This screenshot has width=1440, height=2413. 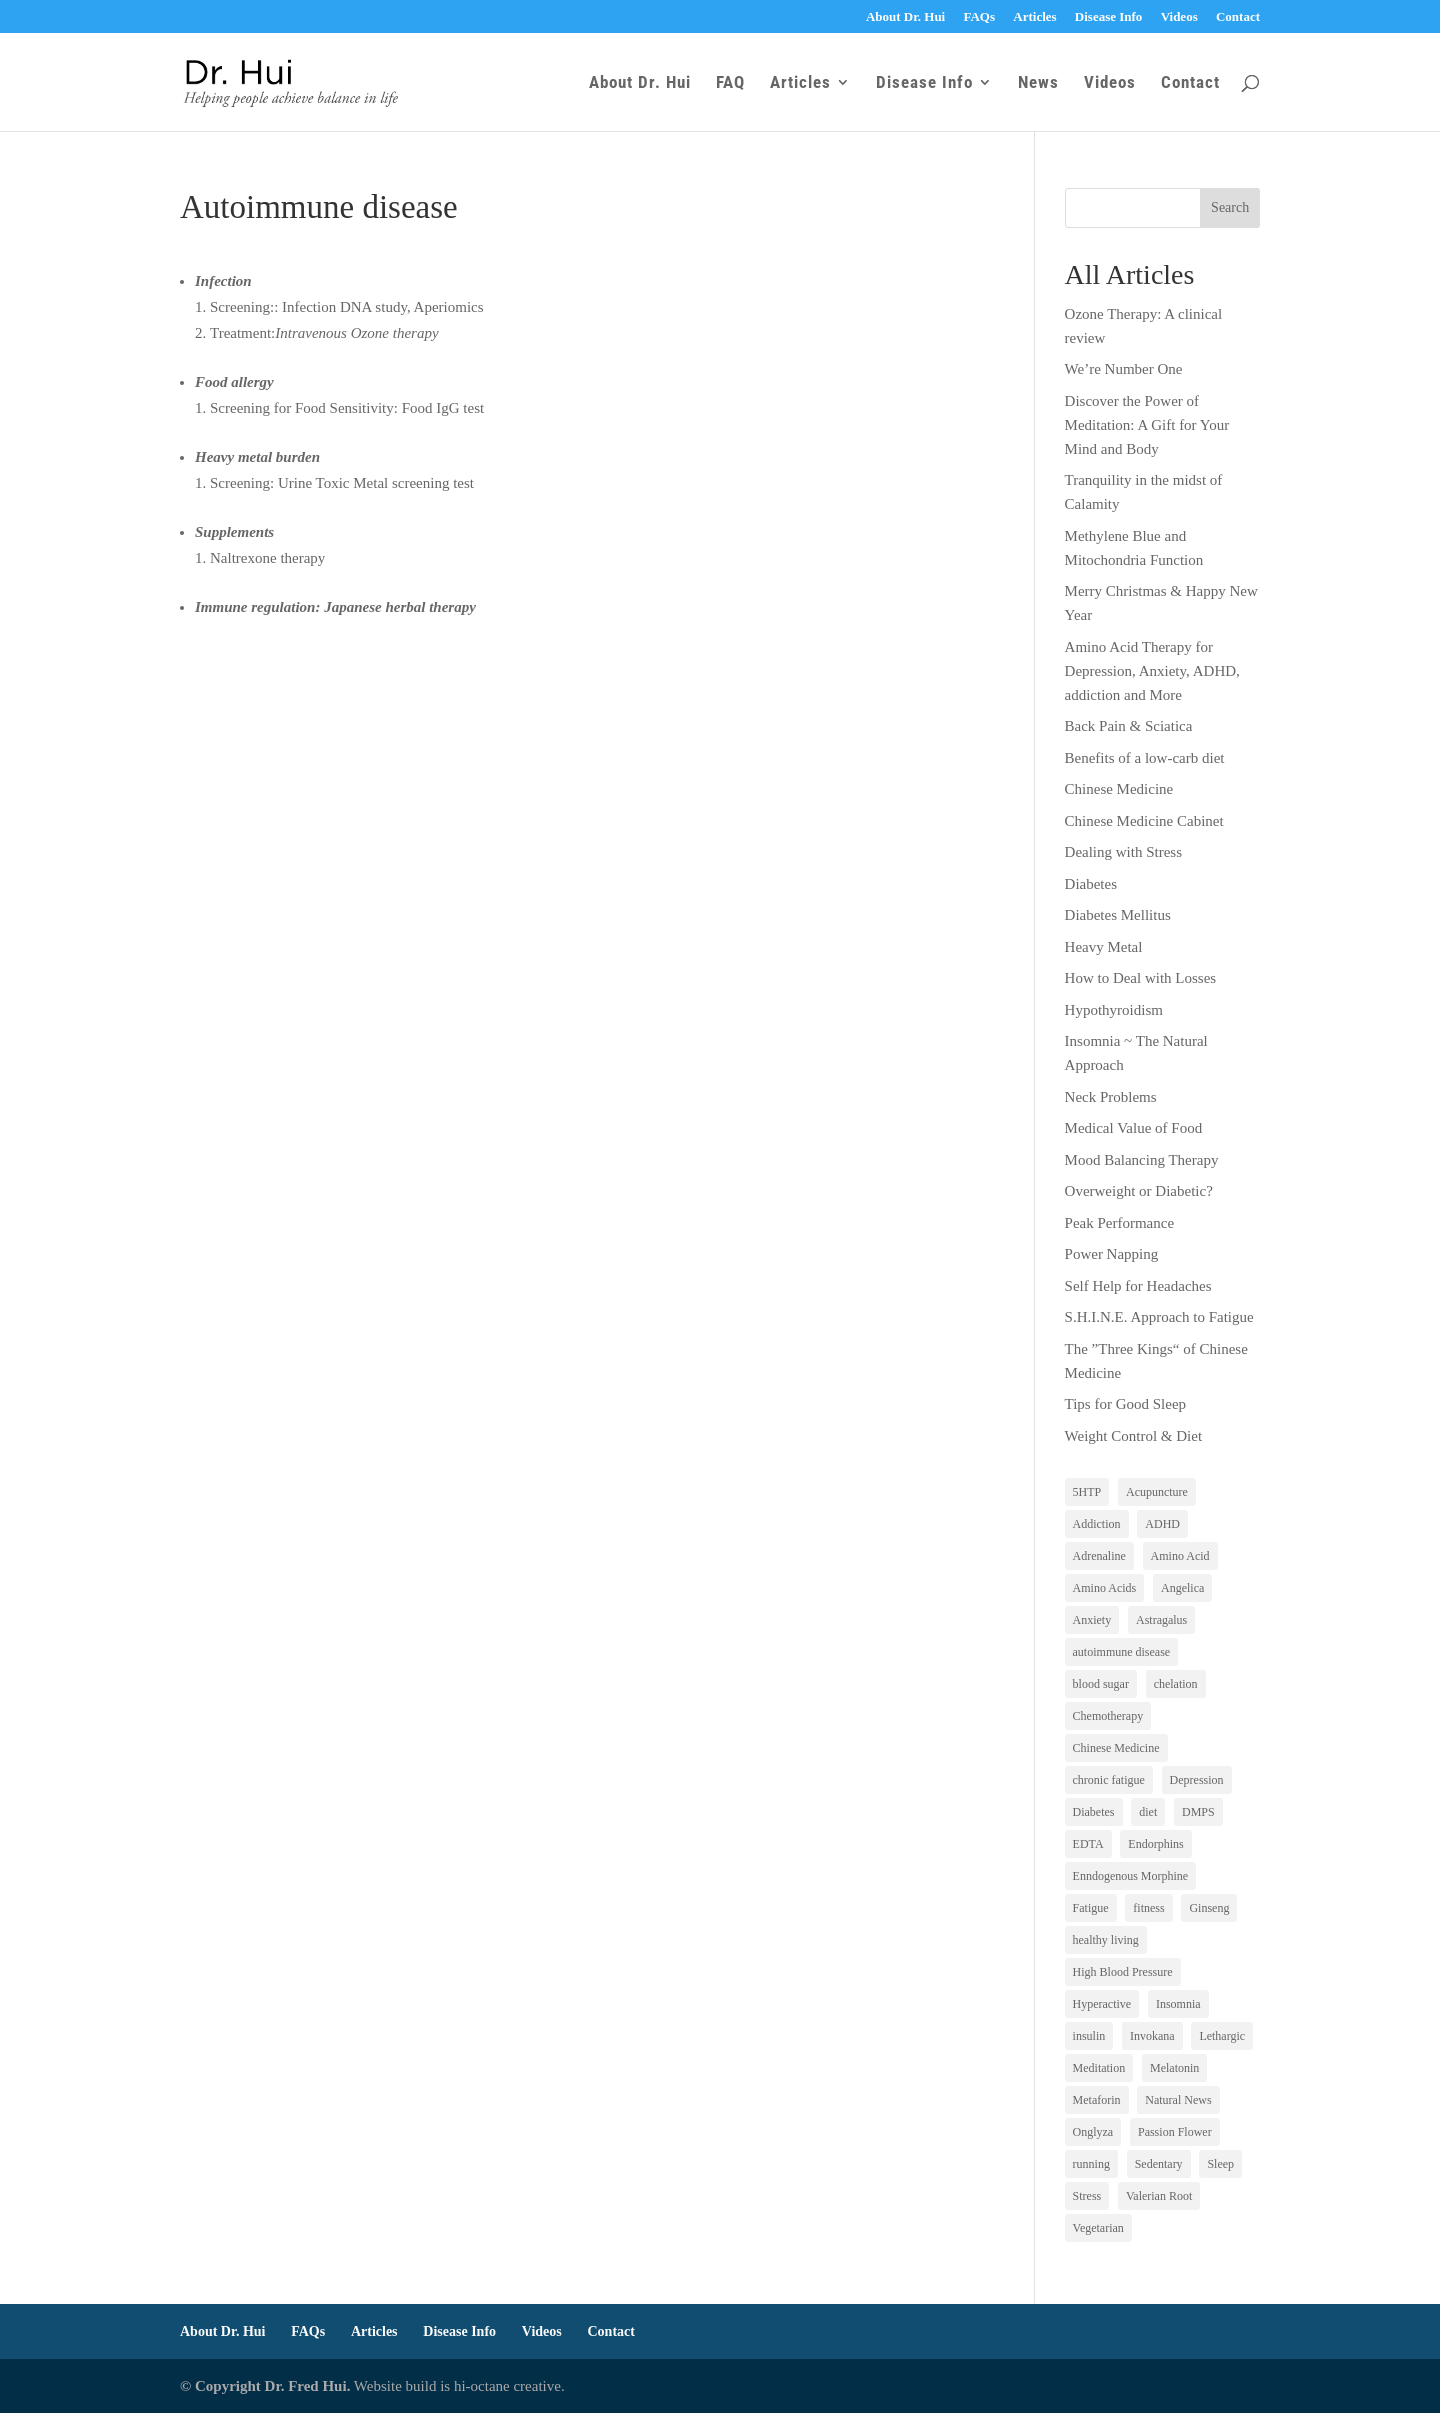 What do you see at coordinates (1099, 1556) in the screenshot?
I see `Adrenaline [Adrenaline (1 item)]` at bounding box center [1099, 1556].